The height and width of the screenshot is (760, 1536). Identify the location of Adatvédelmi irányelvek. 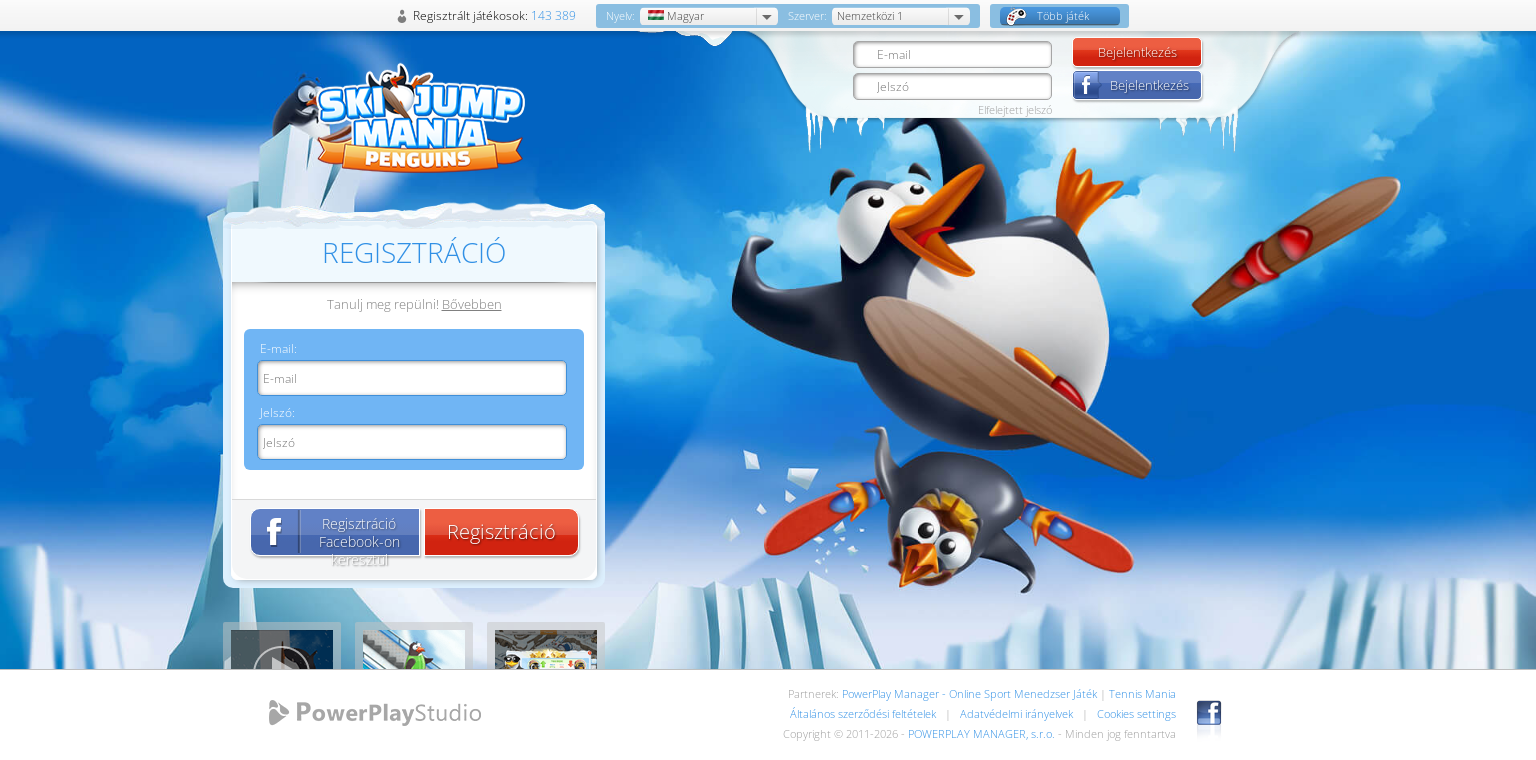
(1016, 713).